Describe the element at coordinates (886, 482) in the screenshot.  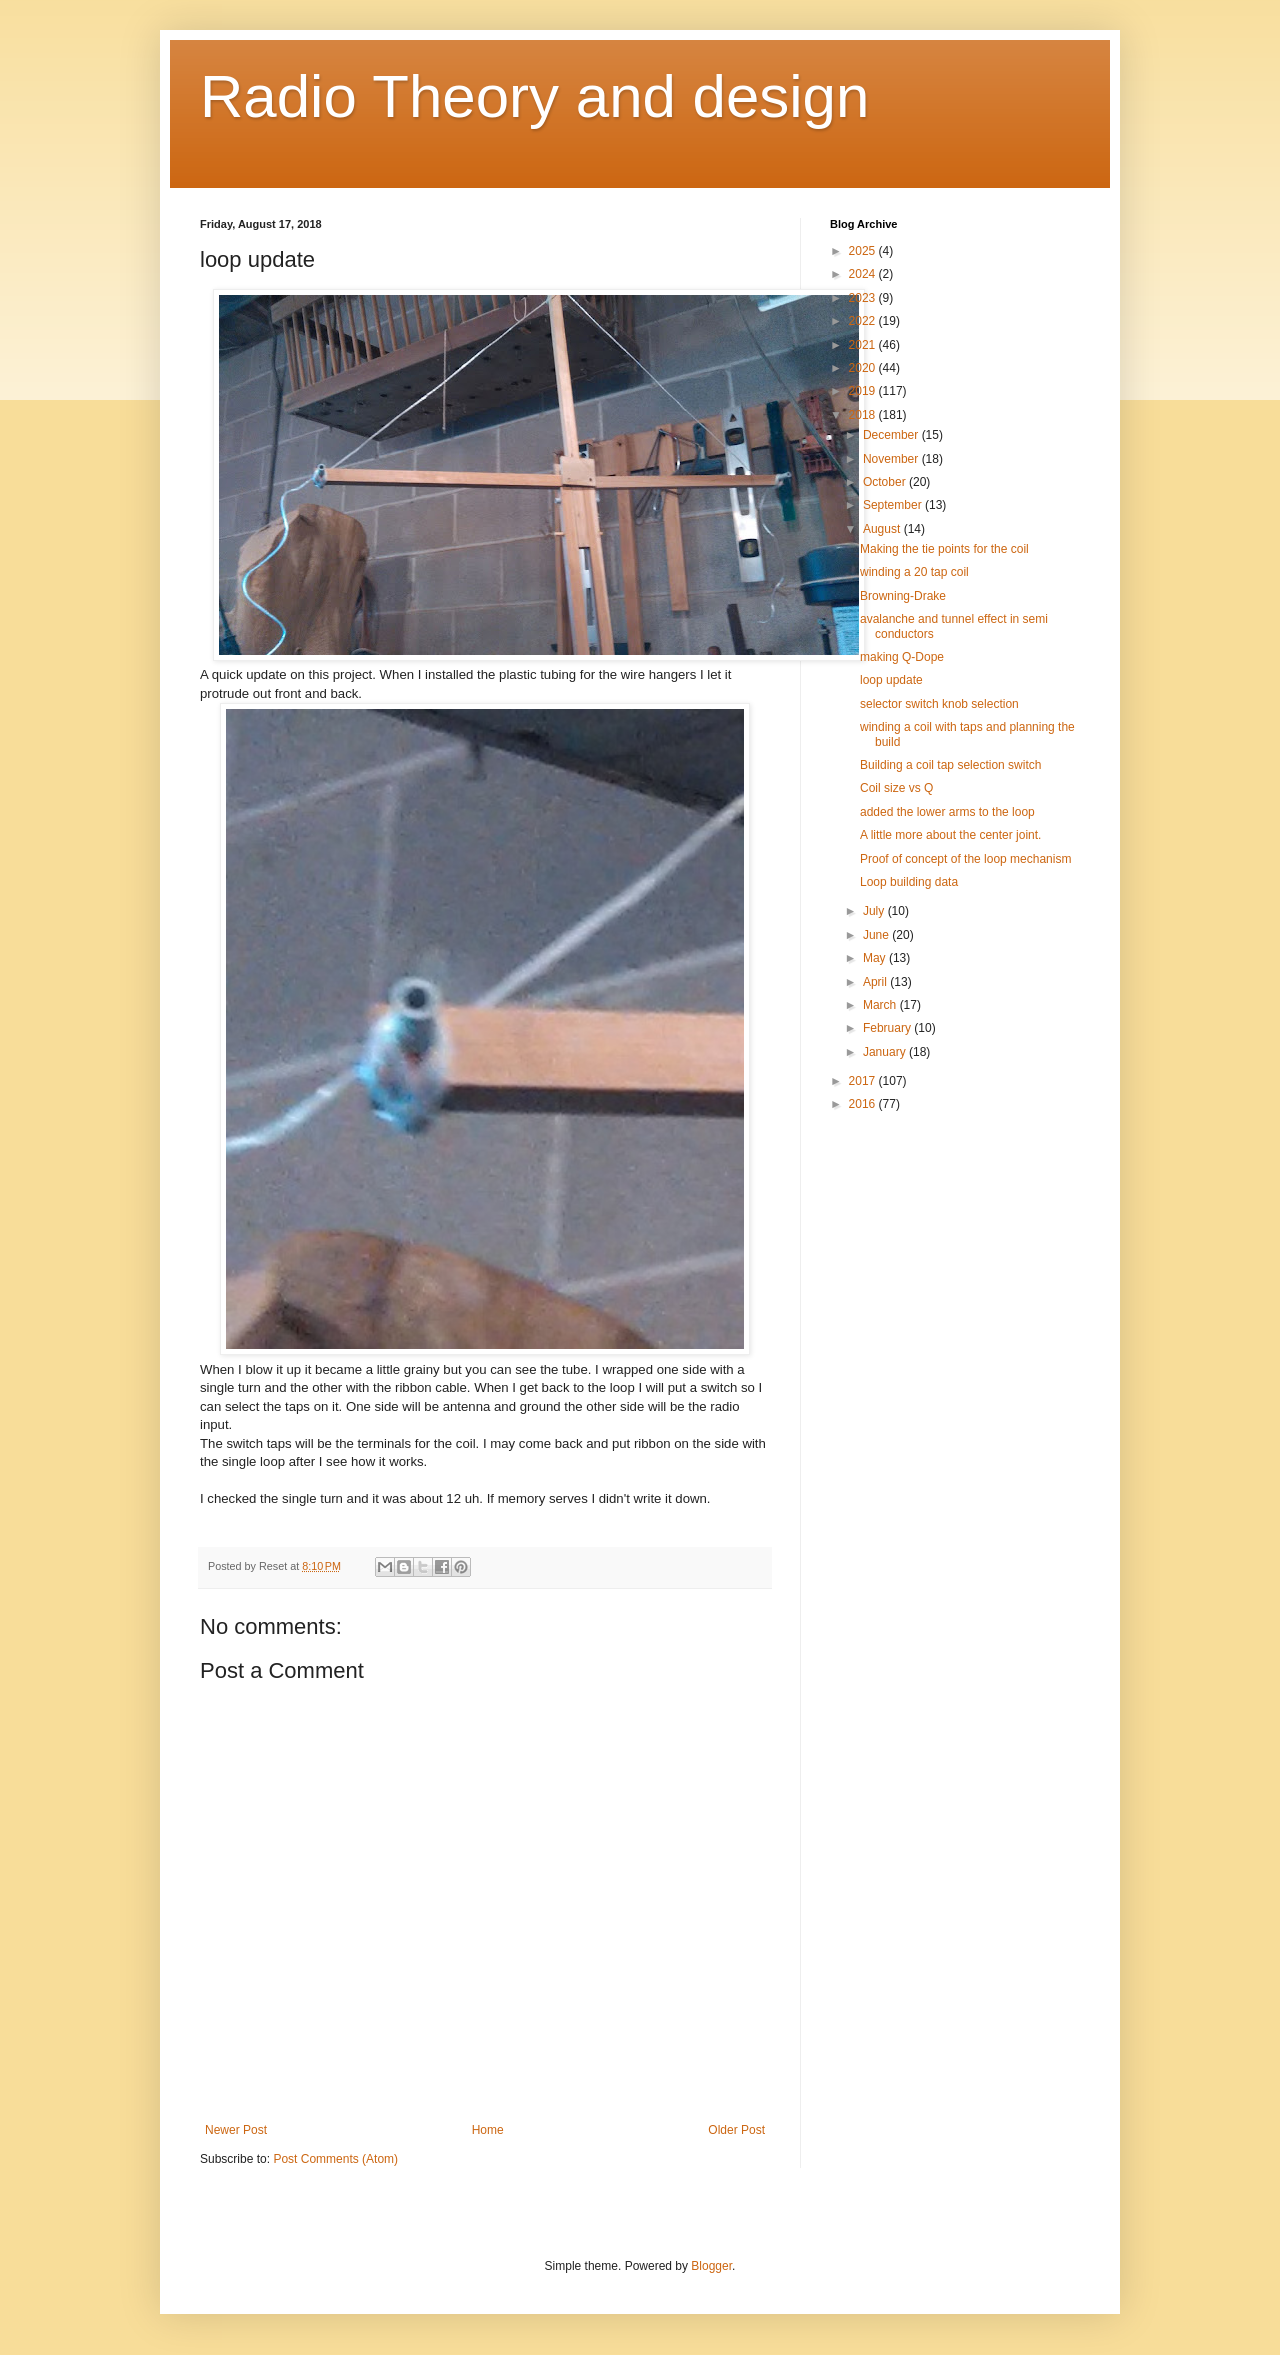
I see `October` at that location.